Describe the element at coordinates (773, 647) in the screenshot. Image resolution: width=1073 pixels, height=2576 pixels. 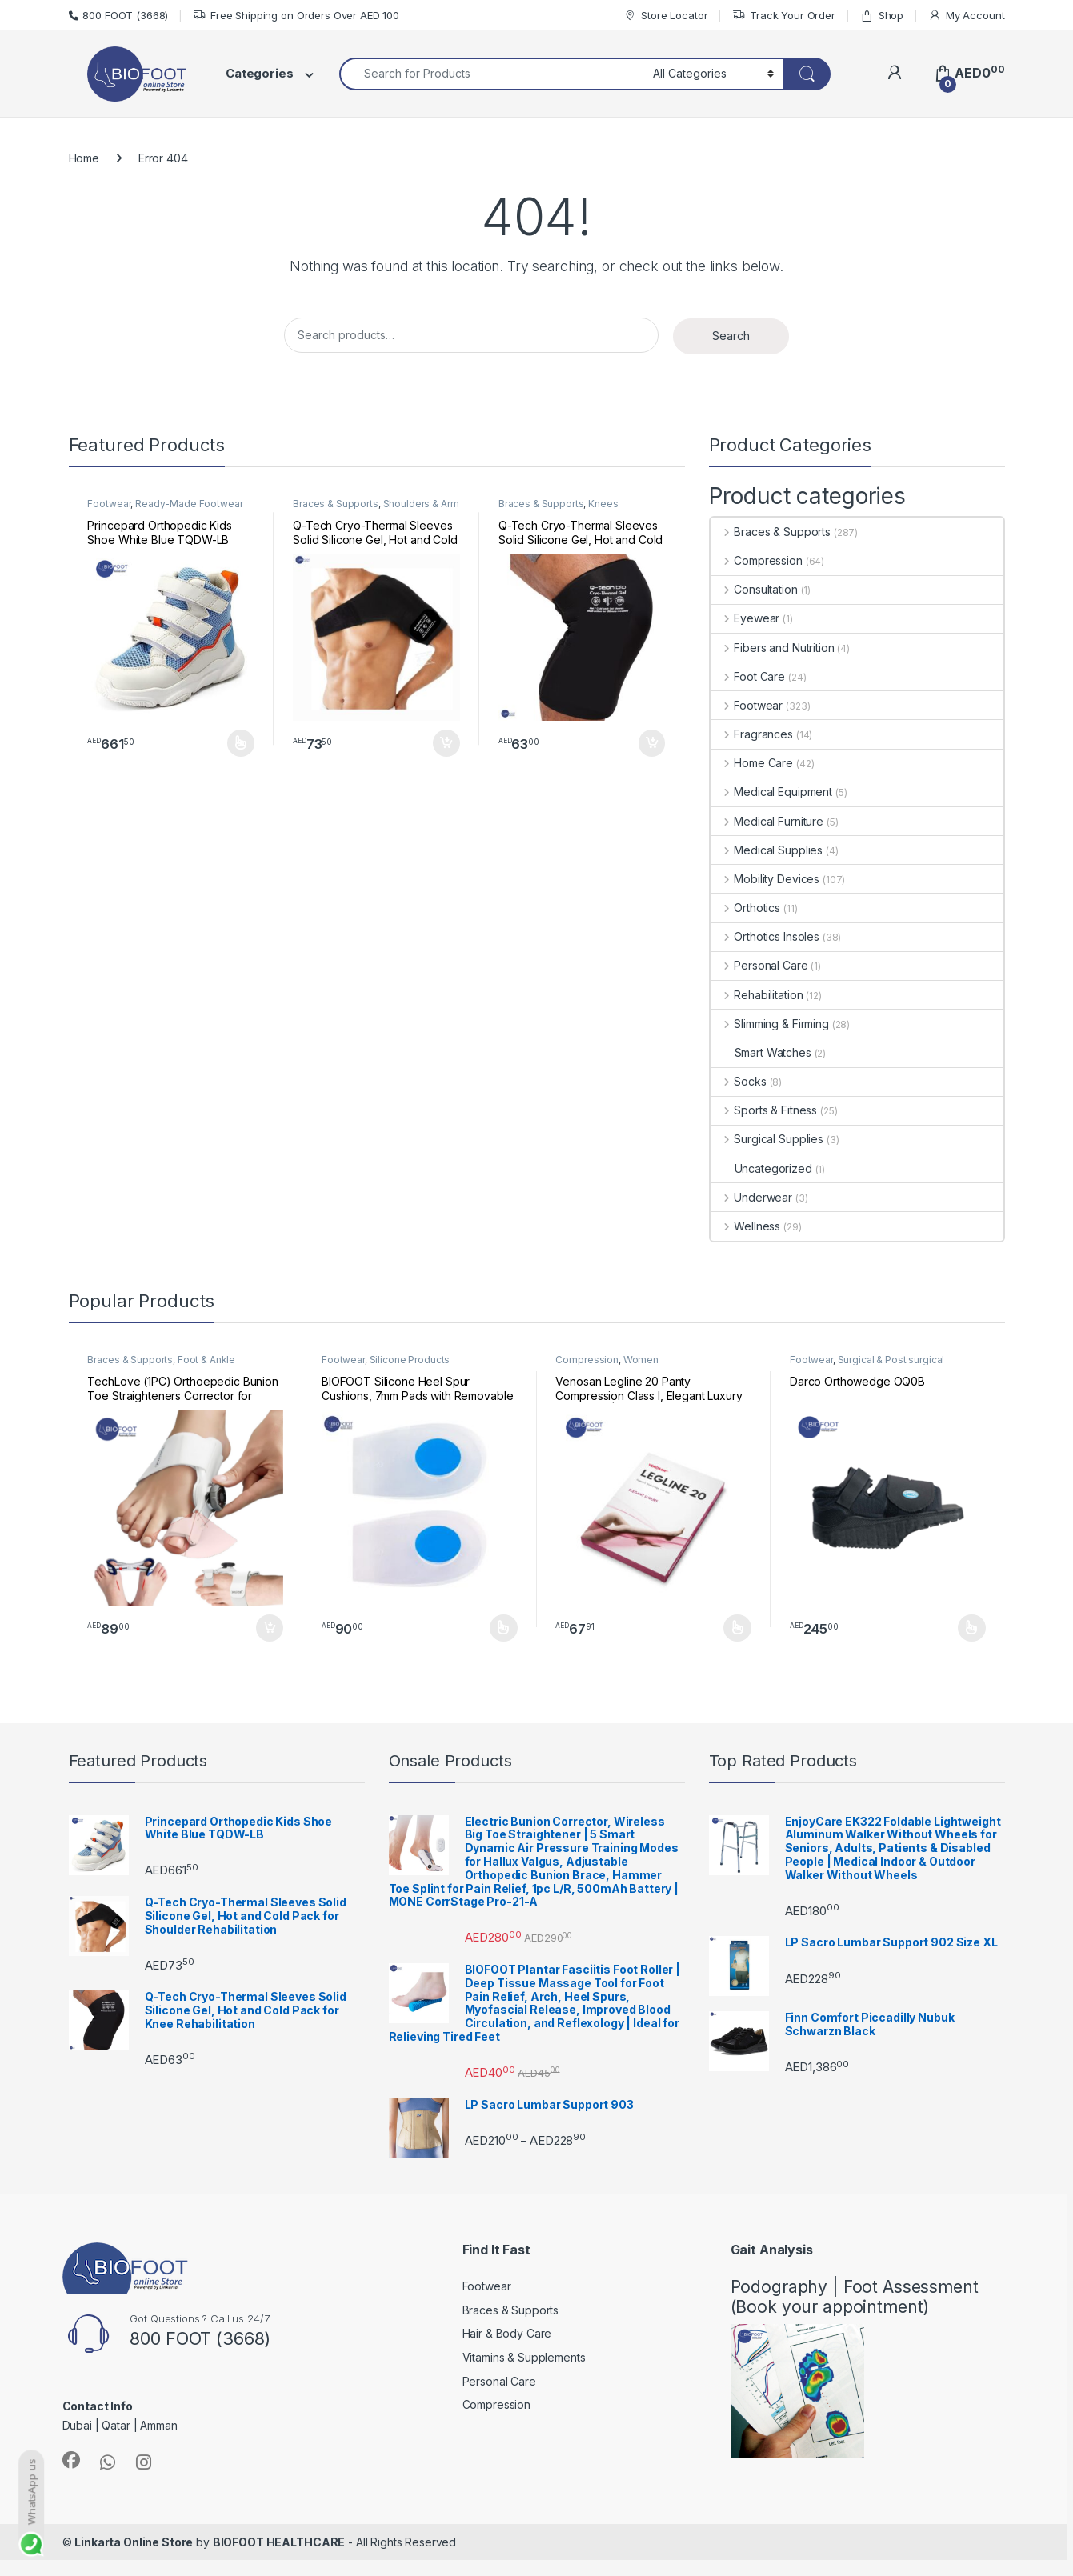
I see `Fibers and Nutrition` at that location.